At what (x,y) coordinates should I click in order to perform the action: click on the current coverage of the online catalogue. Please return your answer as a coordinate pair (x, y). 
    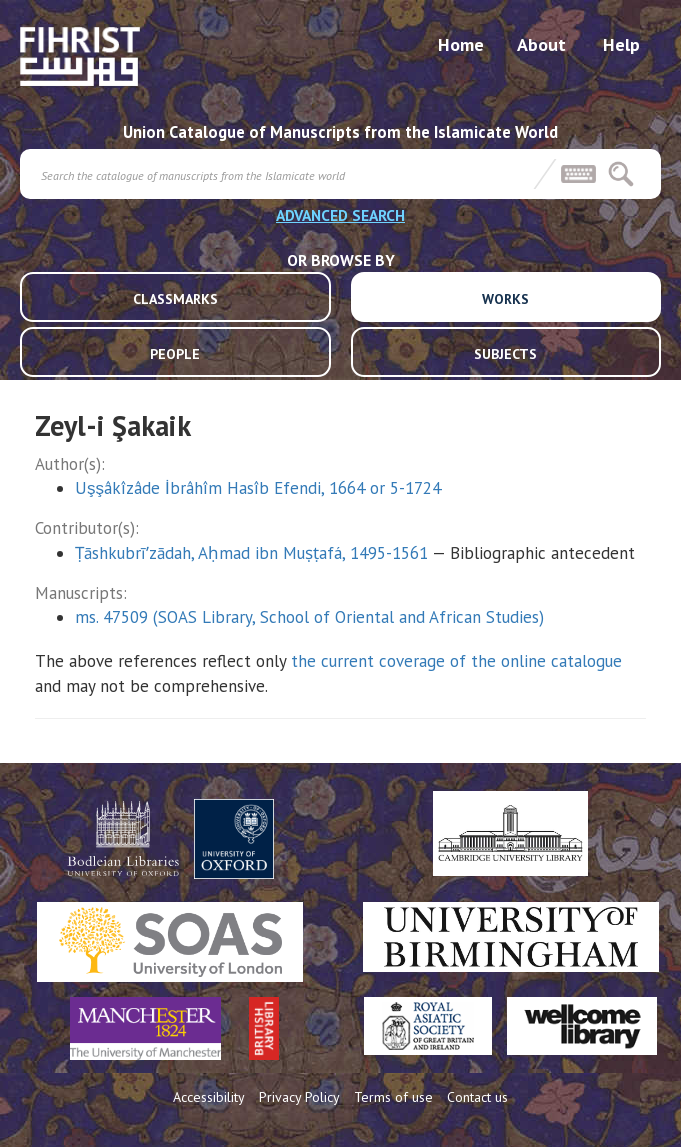
    Looking at the image, I should click on (456, 661).